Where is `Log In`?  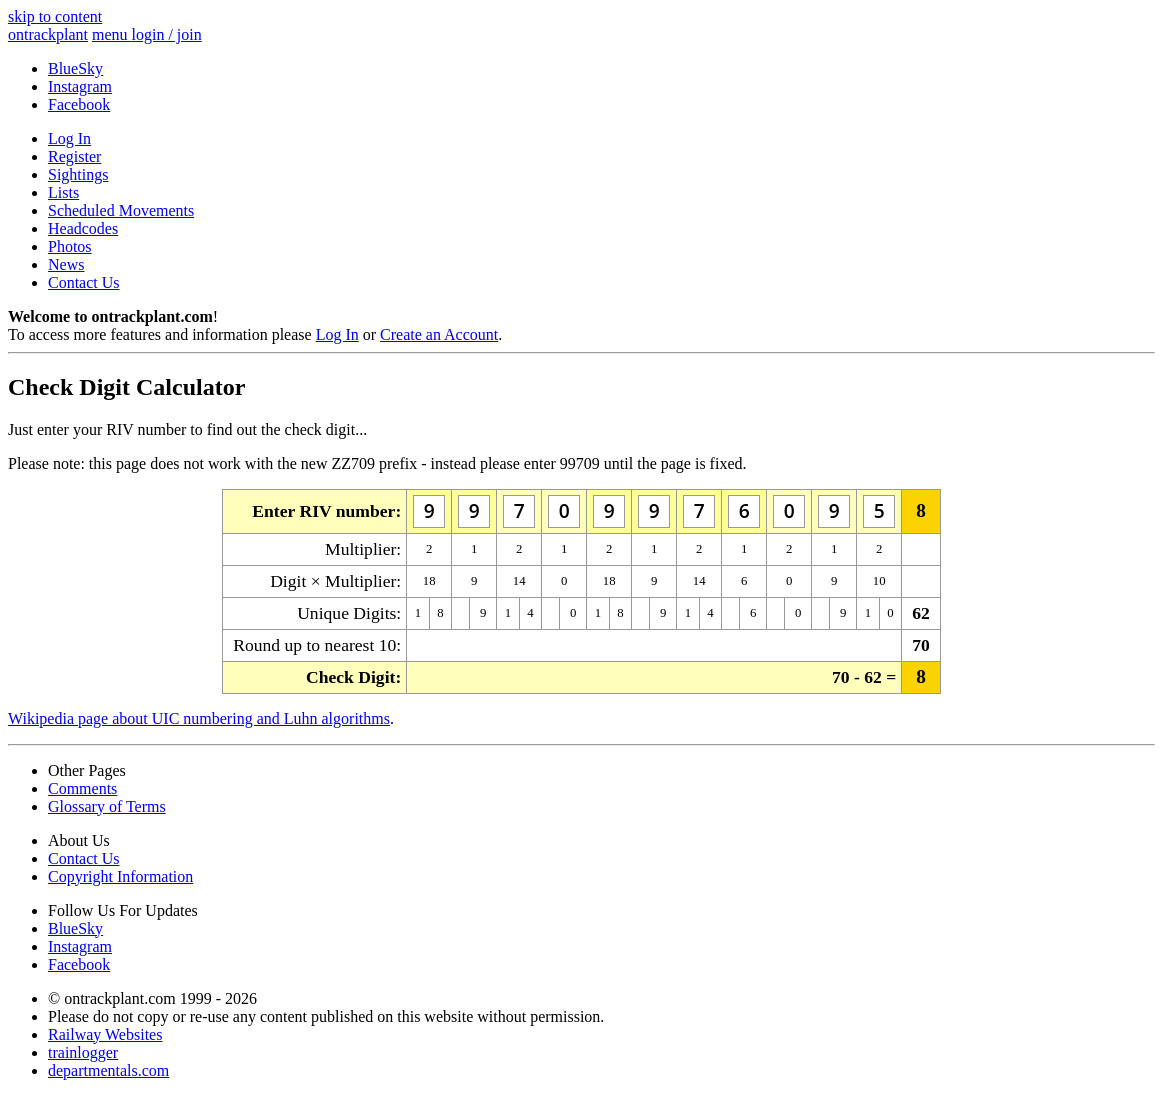 Log In is located at coordinates (69, 138).